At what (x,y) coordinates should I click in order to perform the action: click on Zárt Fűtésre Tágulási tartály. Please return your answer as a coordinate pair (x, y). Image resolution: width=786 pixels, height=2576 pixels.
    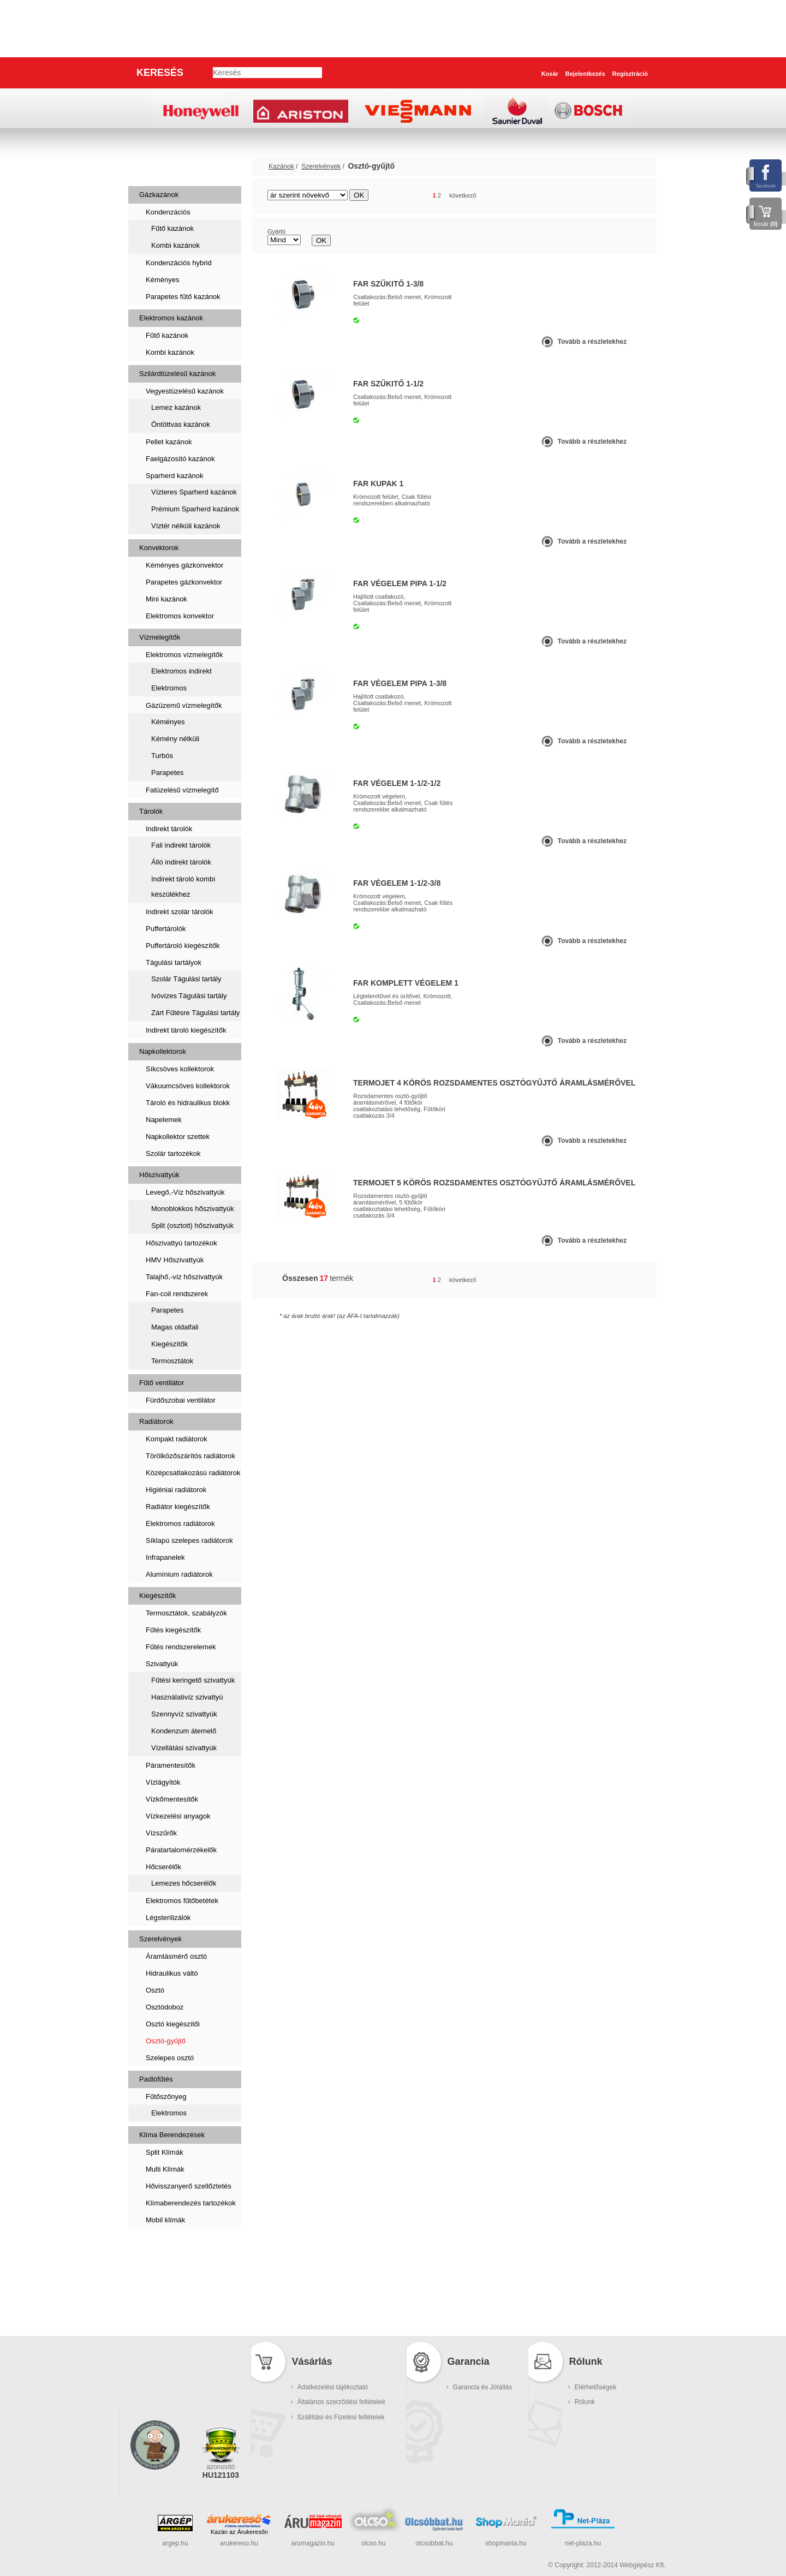
    Looking at the image, I should click on (195, 1013).